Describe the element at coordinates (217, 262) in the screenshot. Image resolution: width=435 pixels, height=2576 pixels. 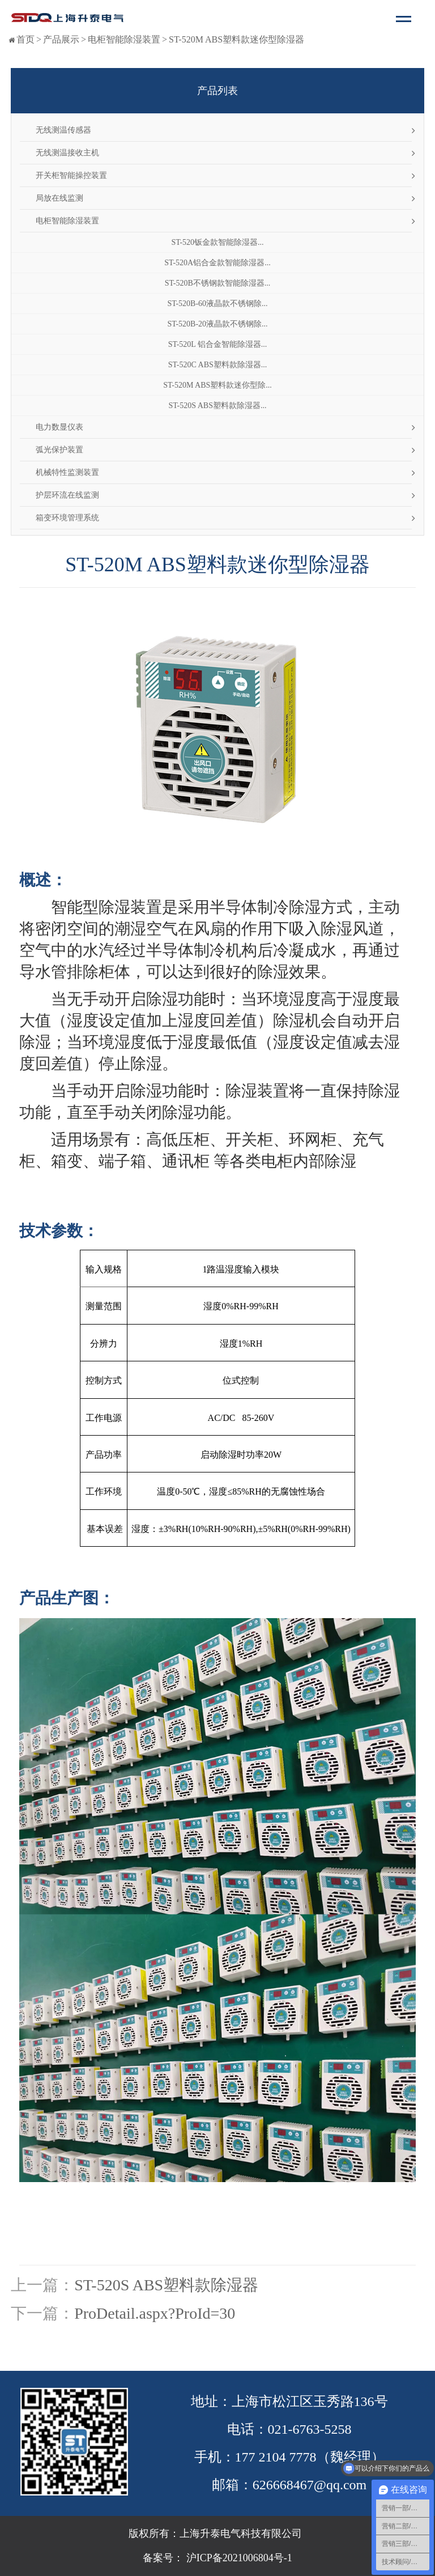
I see `ST-520A铝合金款智能除湿器...` at that location.